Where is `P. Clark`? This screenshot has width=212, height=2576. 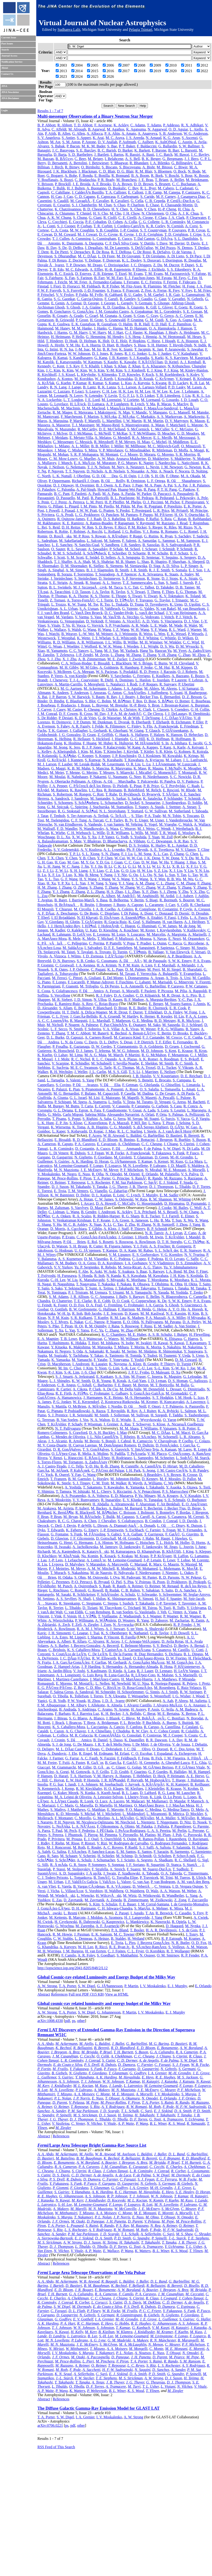 P. Clark is located at coordinates (95, 1389).